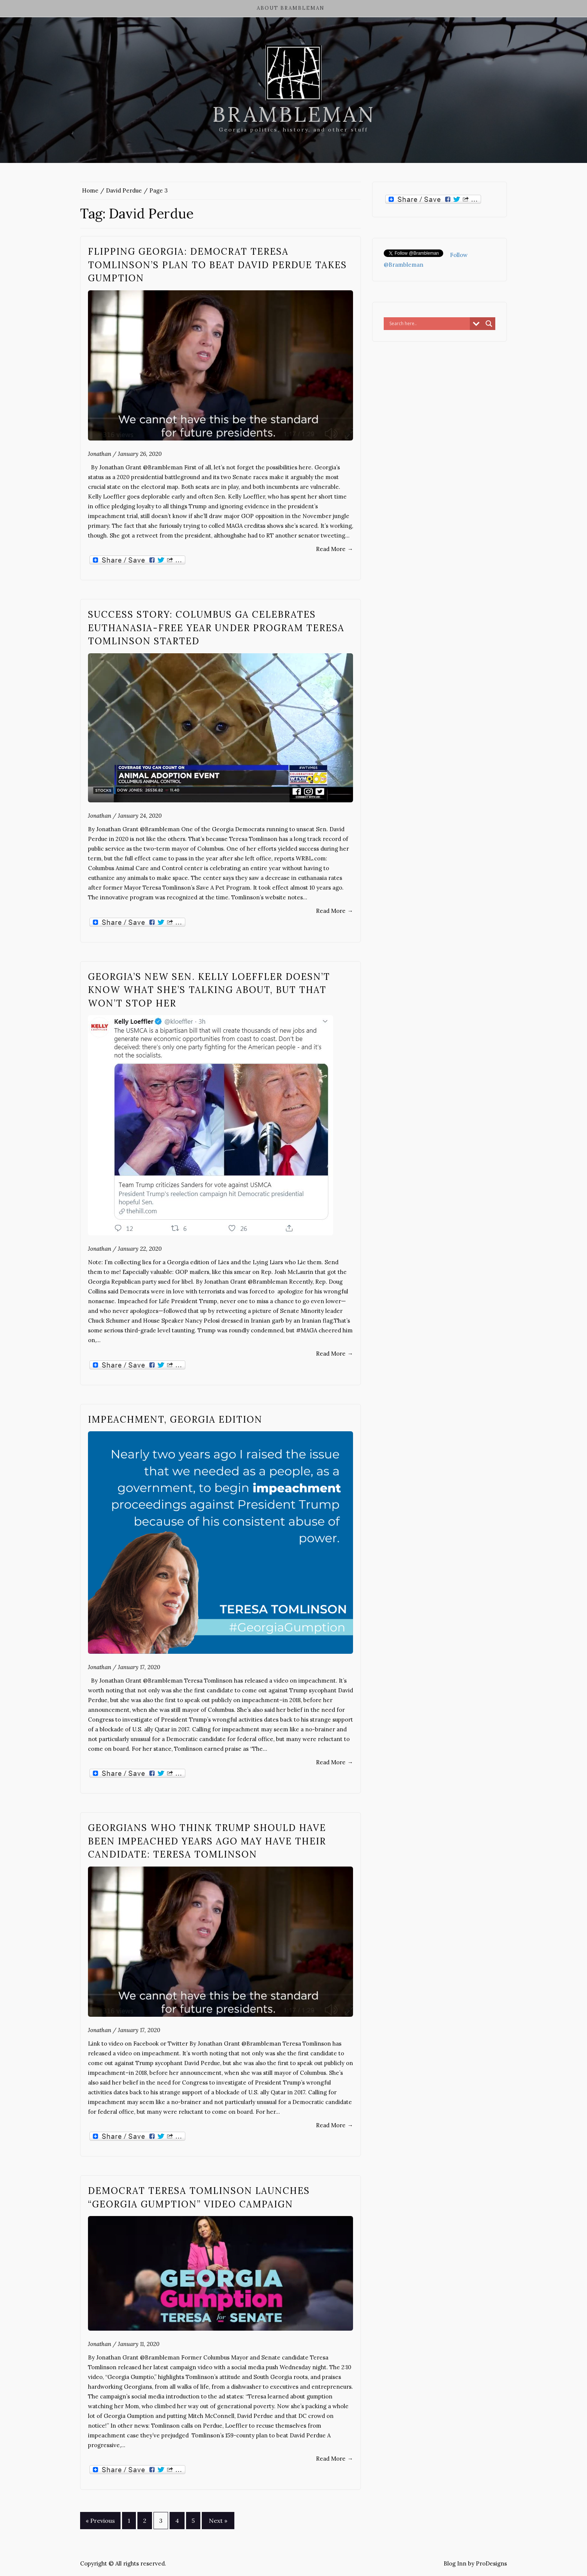 The height and width of the screenshot is (2576, 587). Describe the element at coordinates (99, 453) in the screenshot. I see `Jonathan` at that location.